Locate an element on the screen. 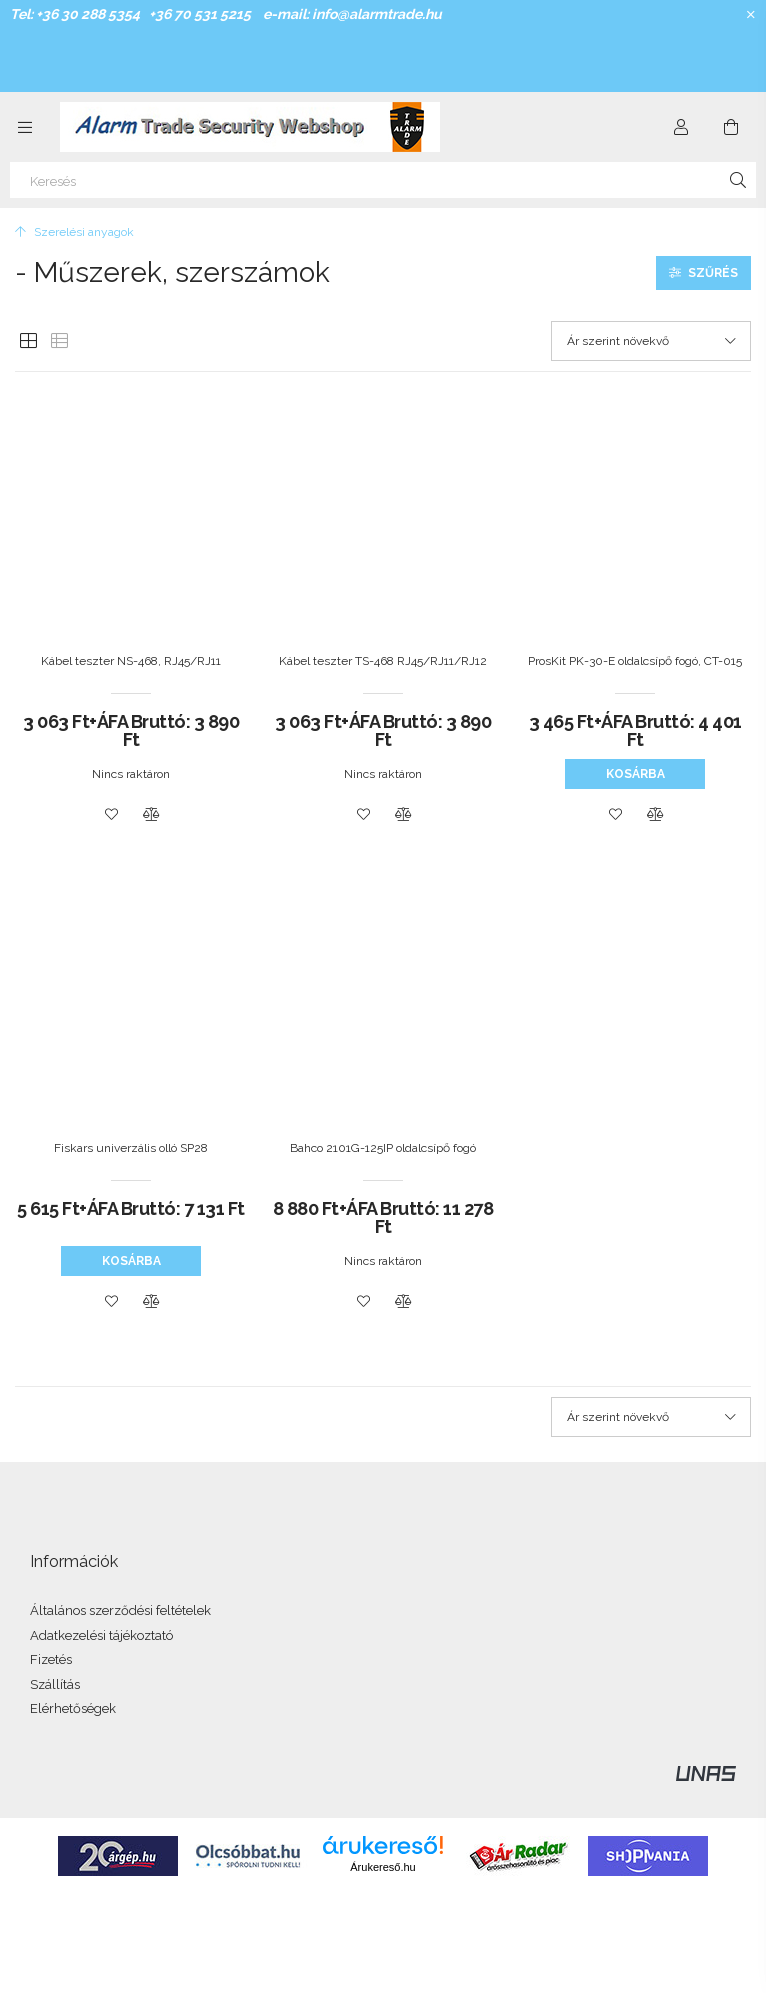 Image resolution: width=766 pixels, height=1993 pixels. Árukereső.hu is located at coordinates (382, 1867).